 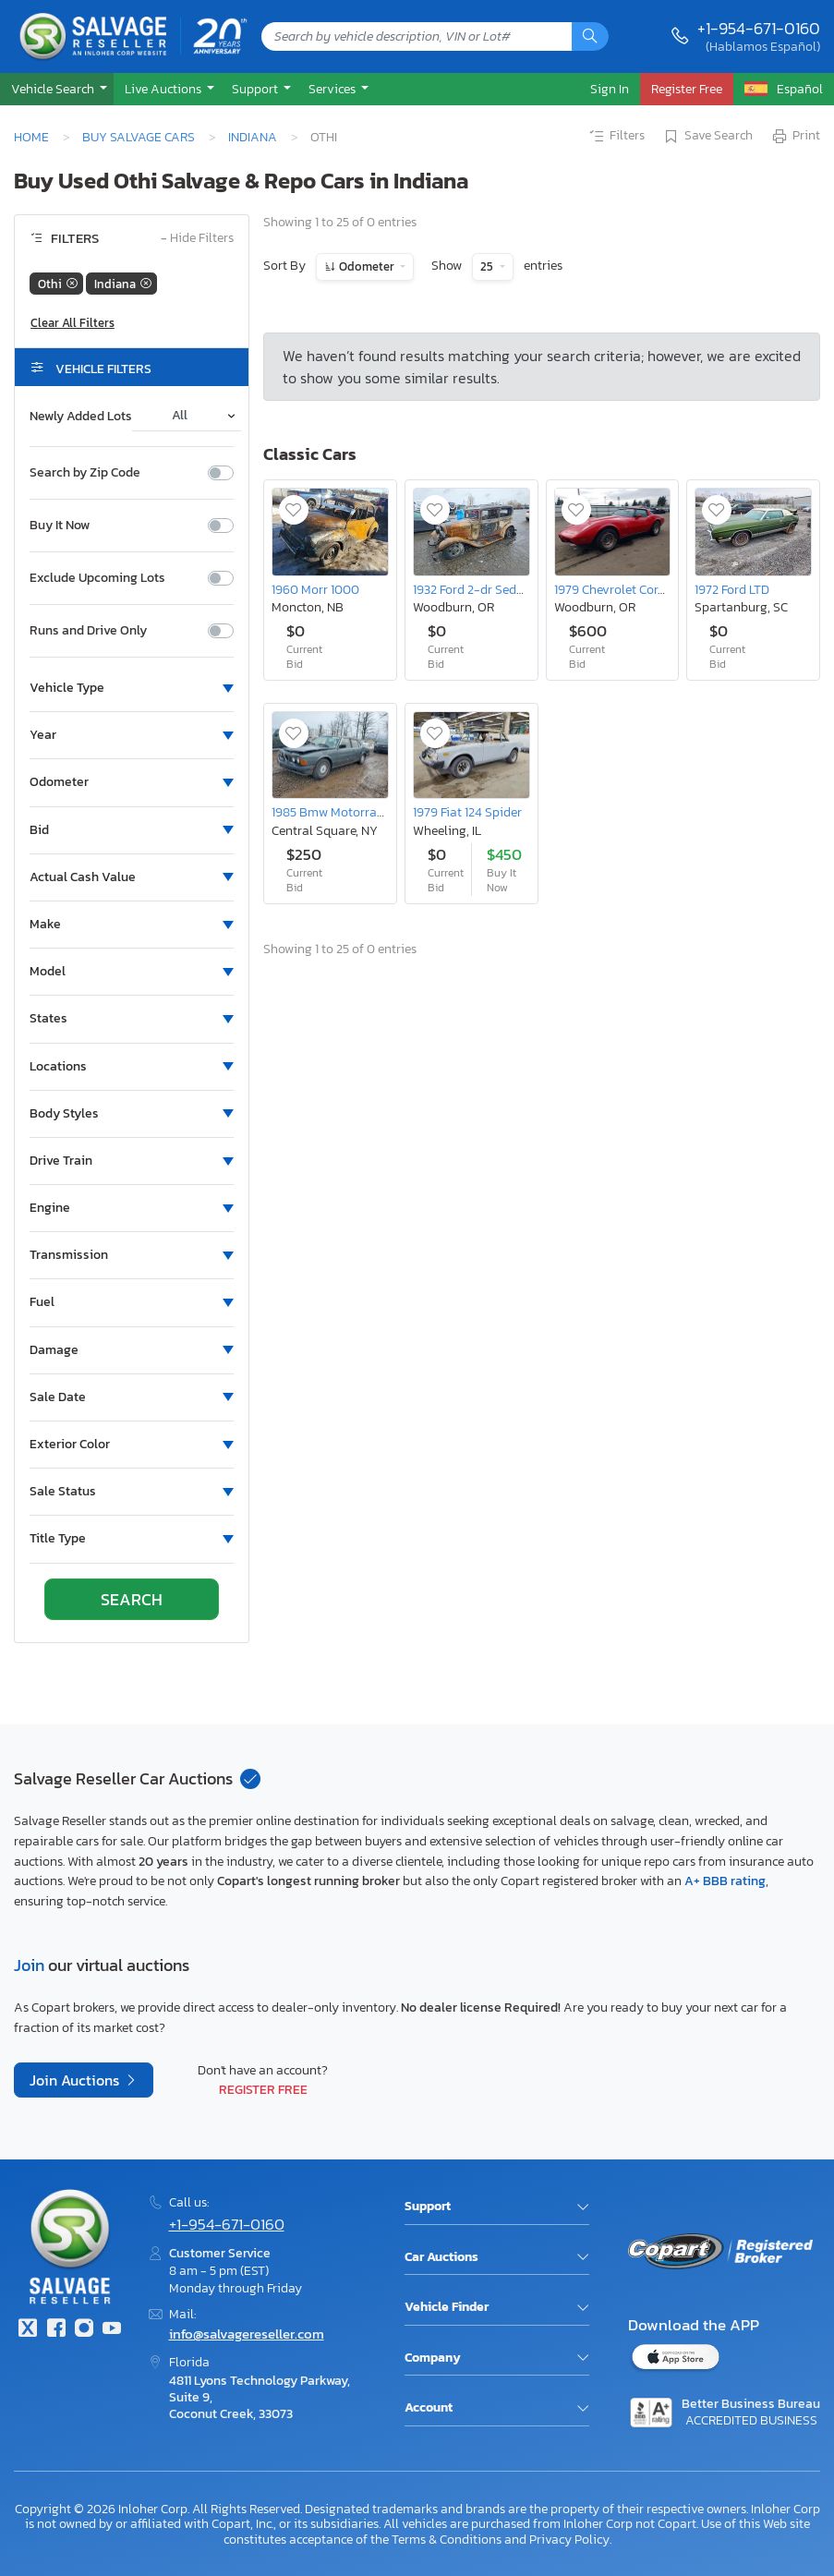 I want to click on 1979 Chevrolet Corvette, so click(x=620, y=589).